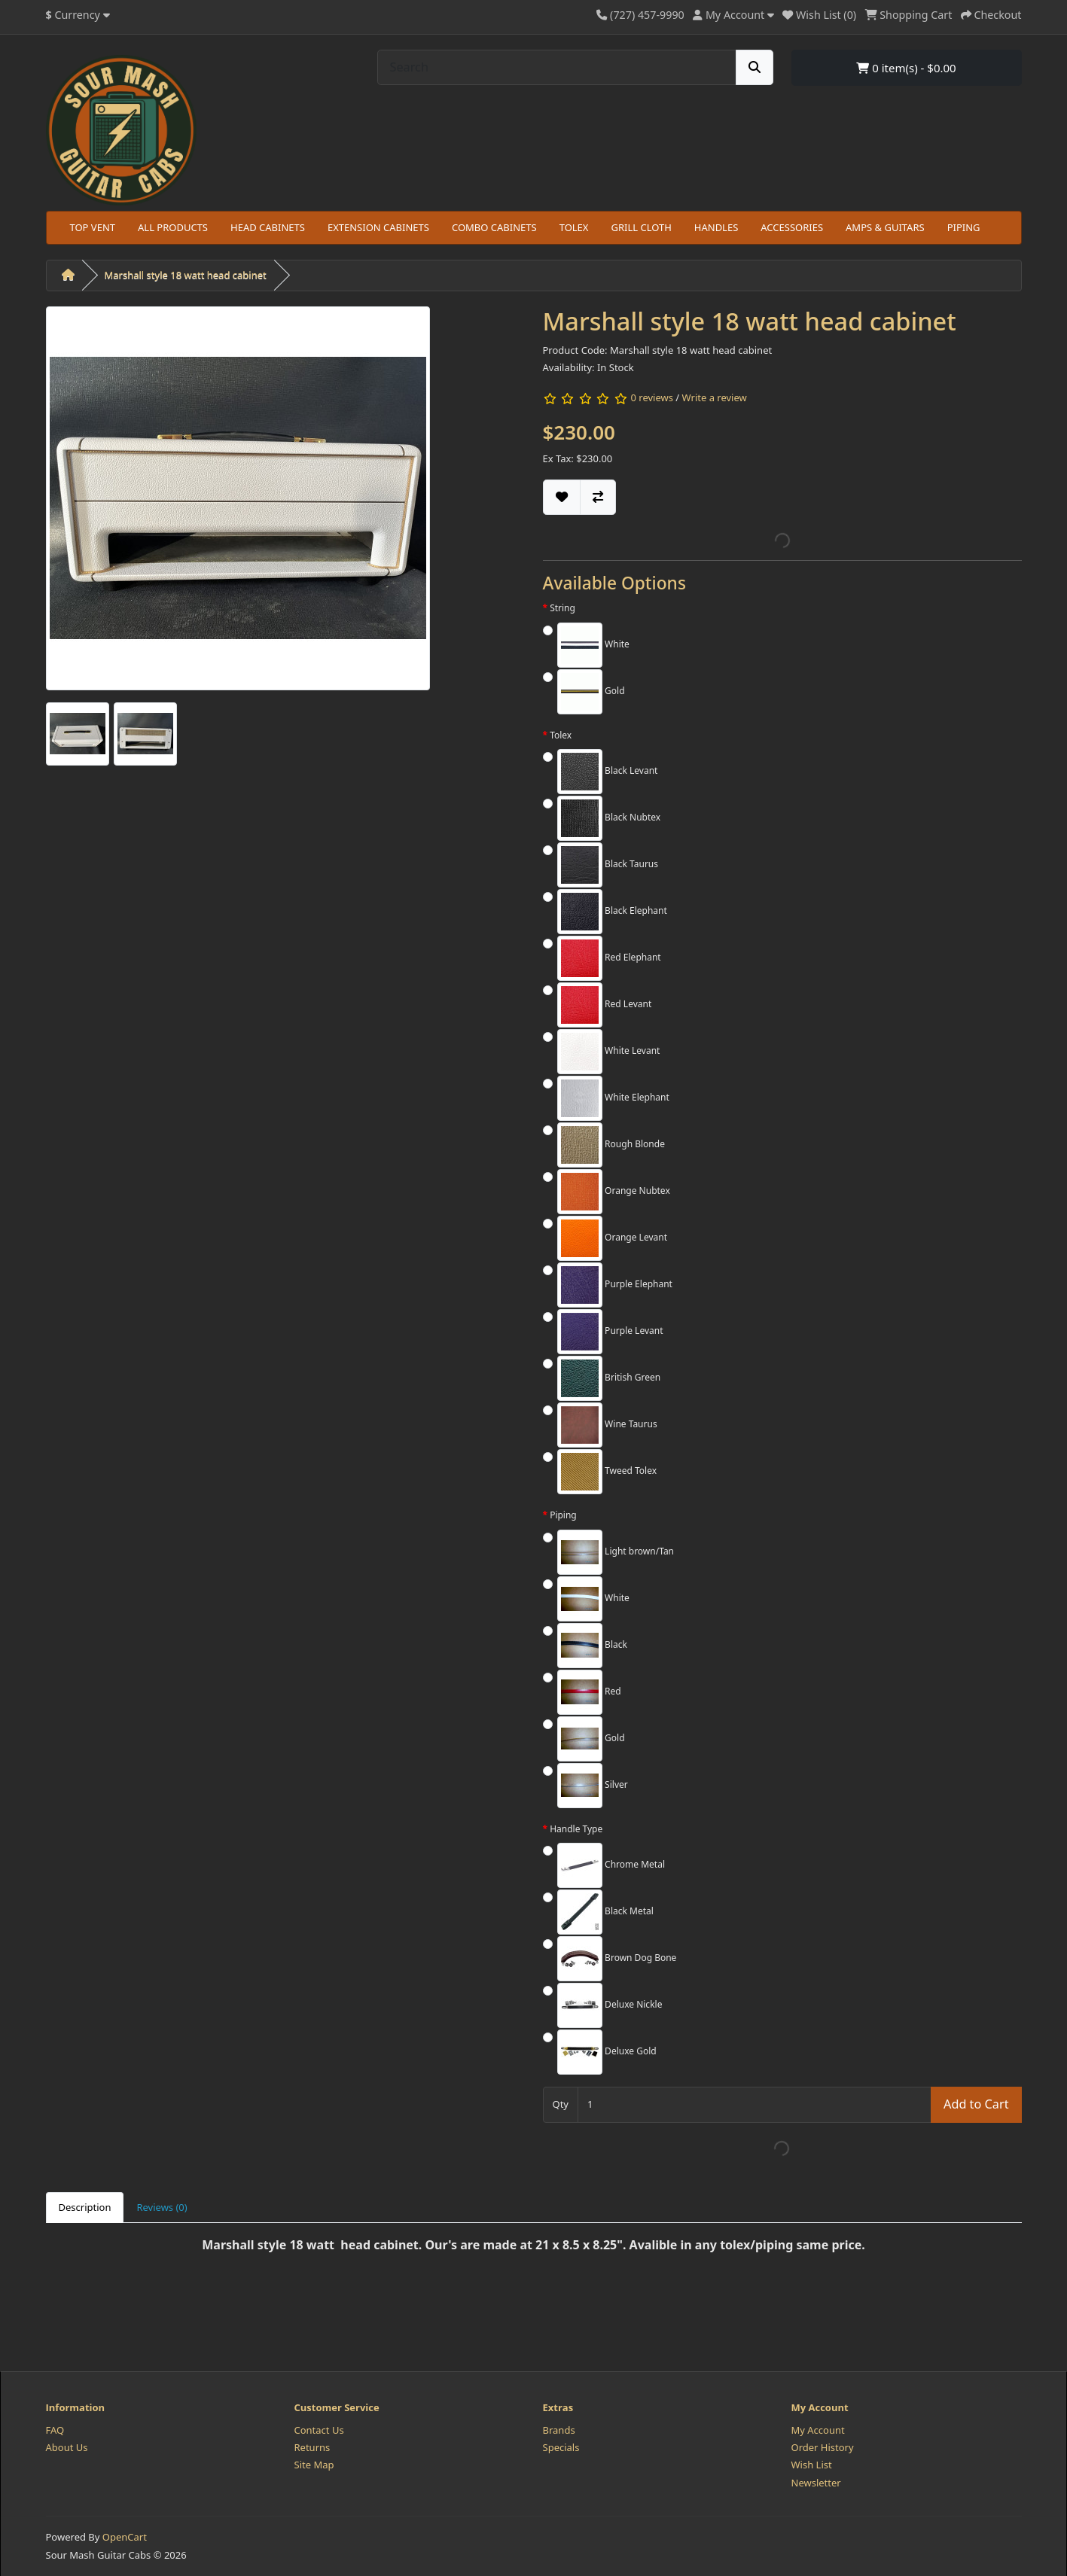  What do you see at coordinates (607, 865) in the screenshot?
I see `Black Taurus` at bounding box center [607, 865].